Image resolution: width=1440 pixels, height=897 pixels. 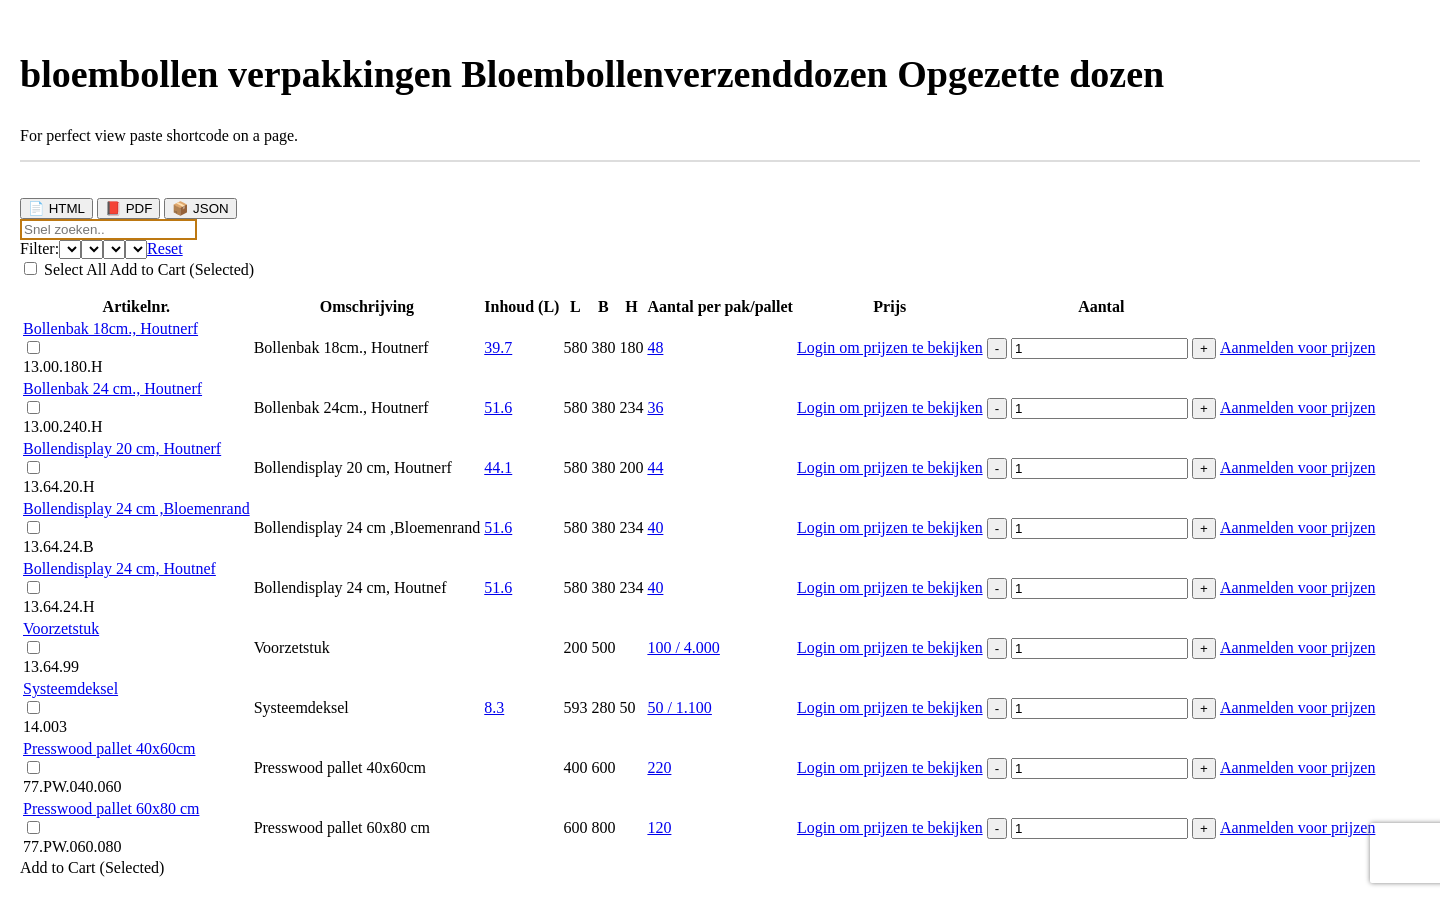 I want to click on Bollendisplay 20 cm, Houtnerf, so click(x=122, y=448).